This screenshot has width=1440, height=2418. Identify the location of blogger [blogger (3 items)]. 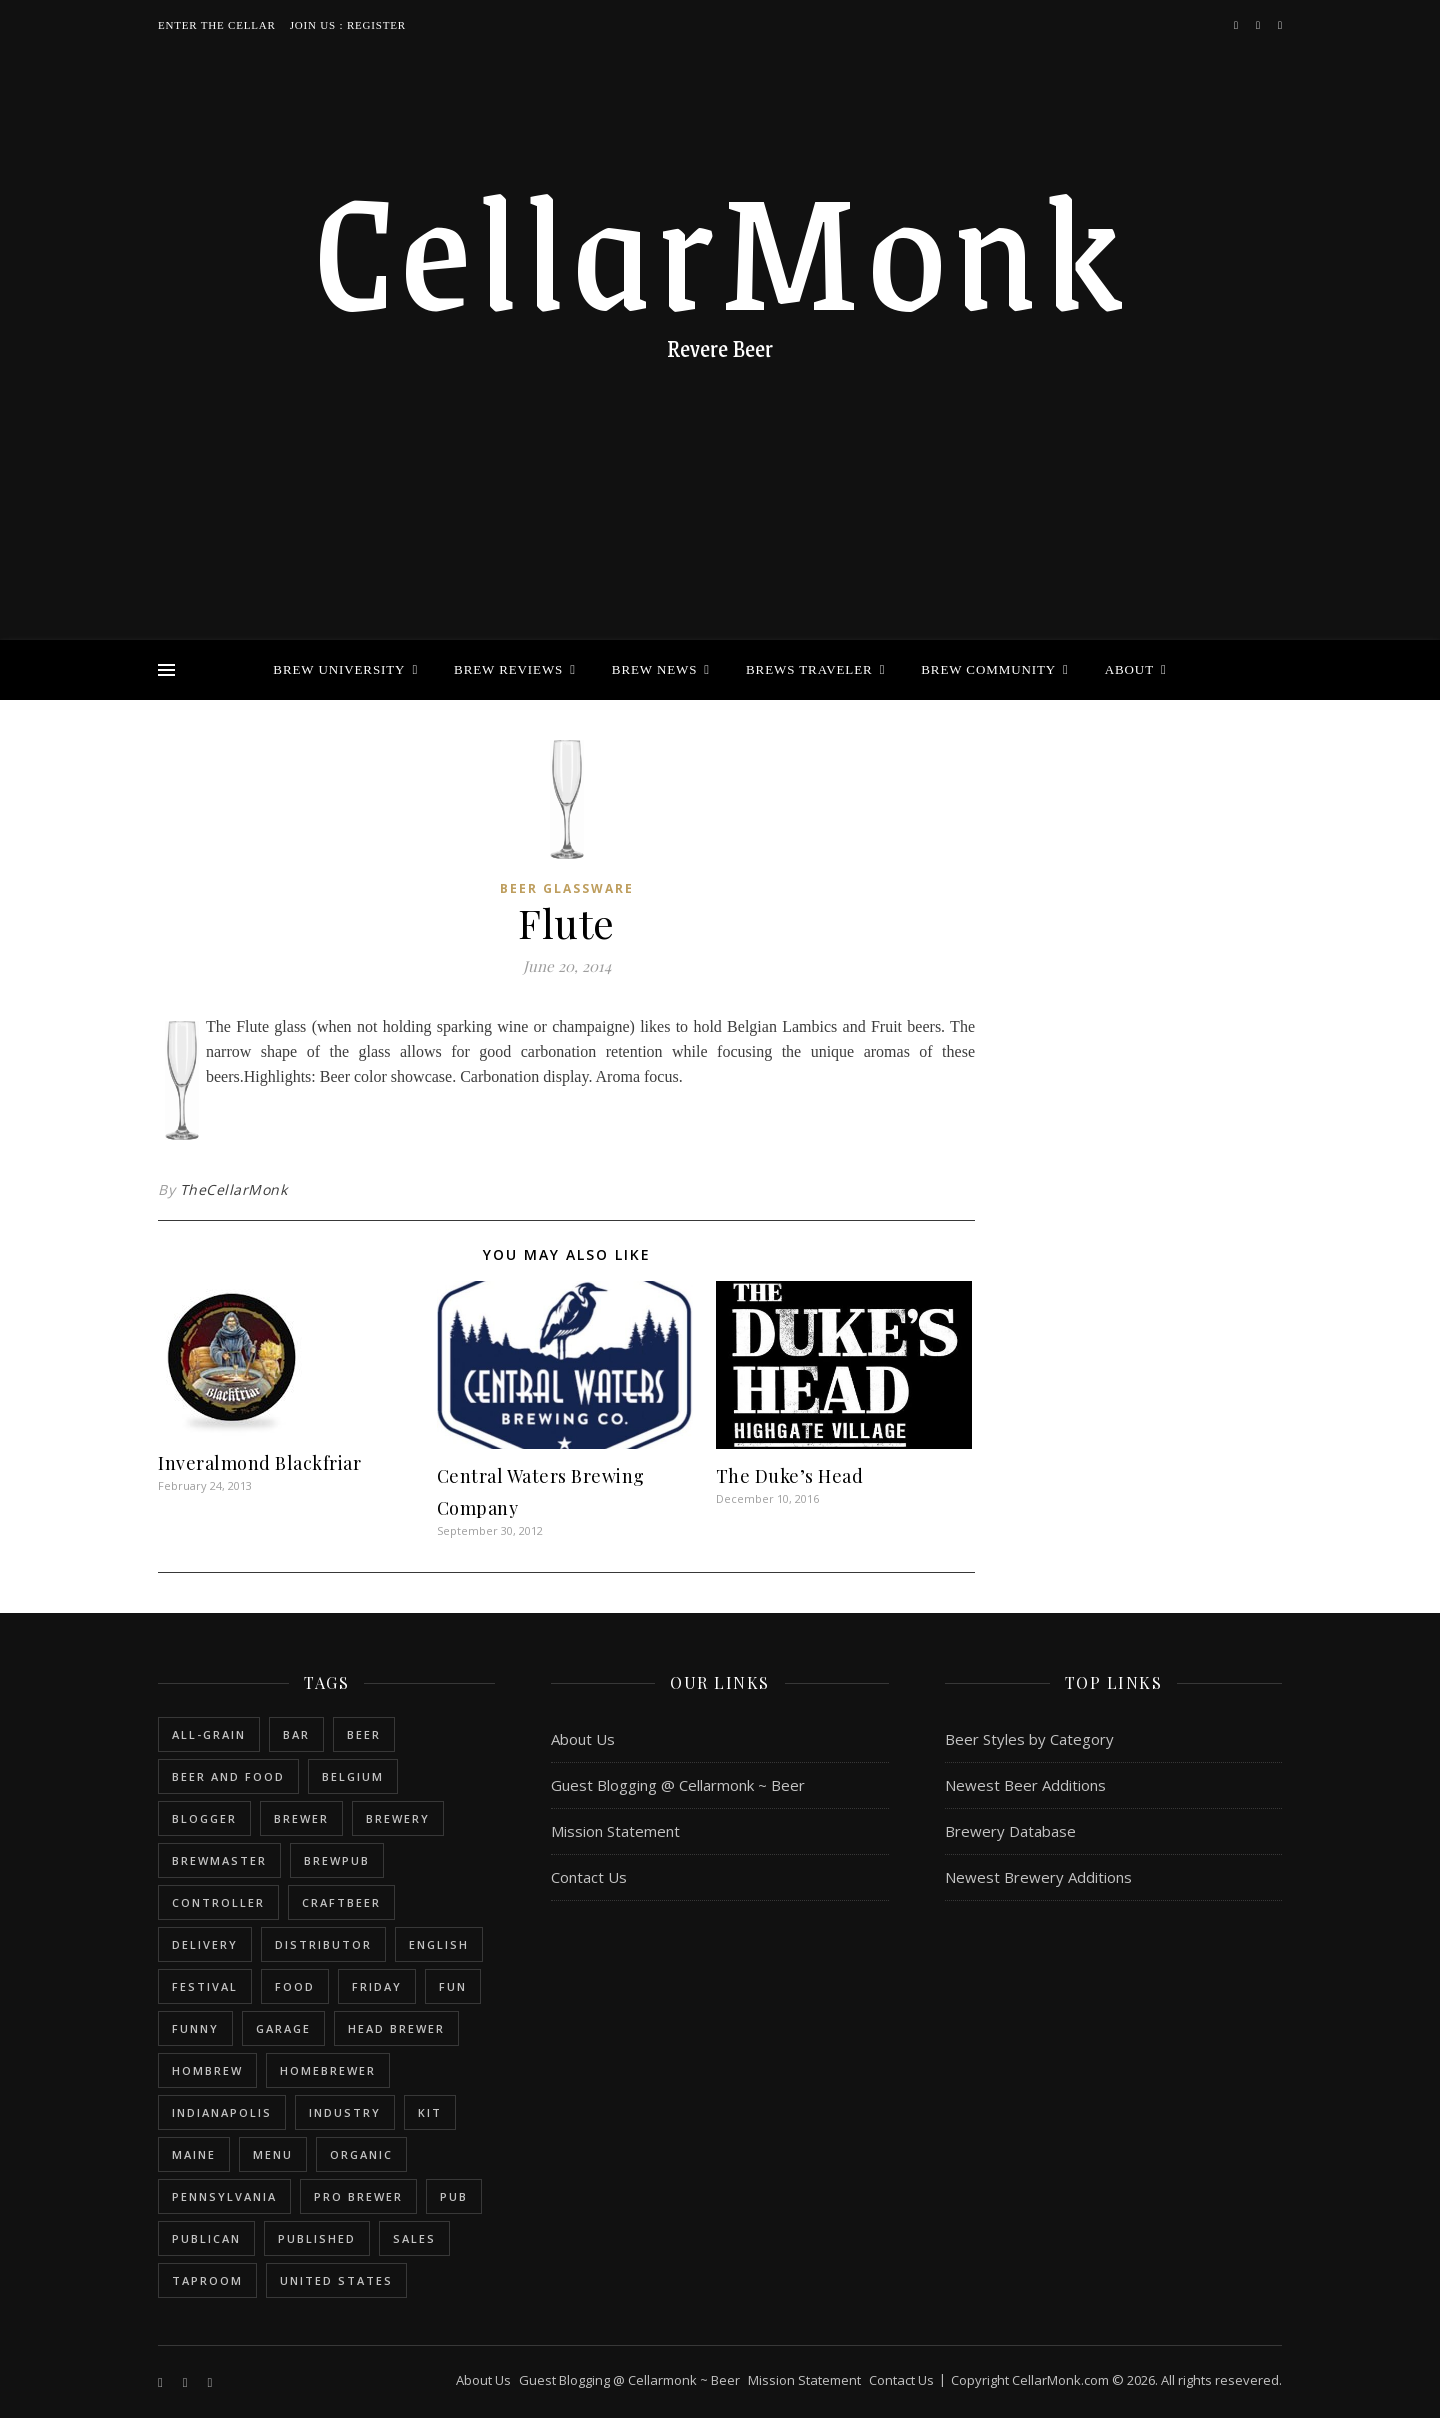
(204, 1818).